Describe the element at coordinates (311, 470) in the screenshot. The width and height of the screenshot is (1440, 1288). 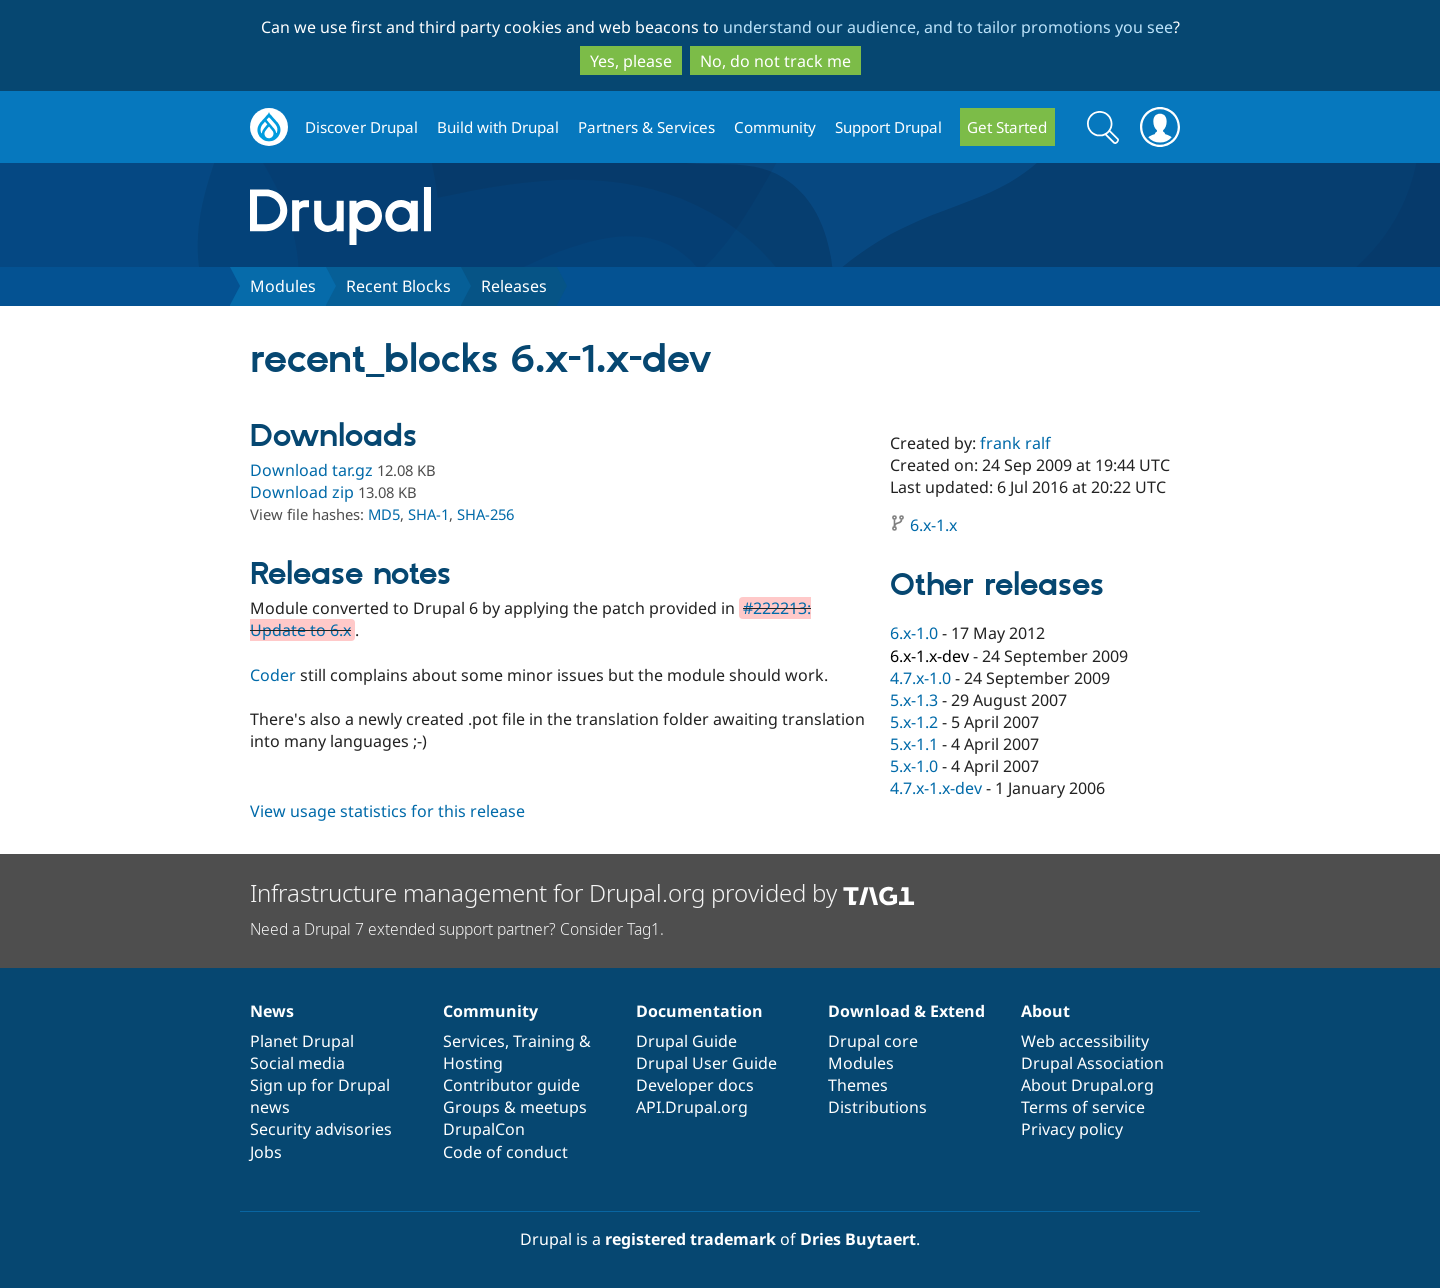
I see `Download tar.gz` at that location.